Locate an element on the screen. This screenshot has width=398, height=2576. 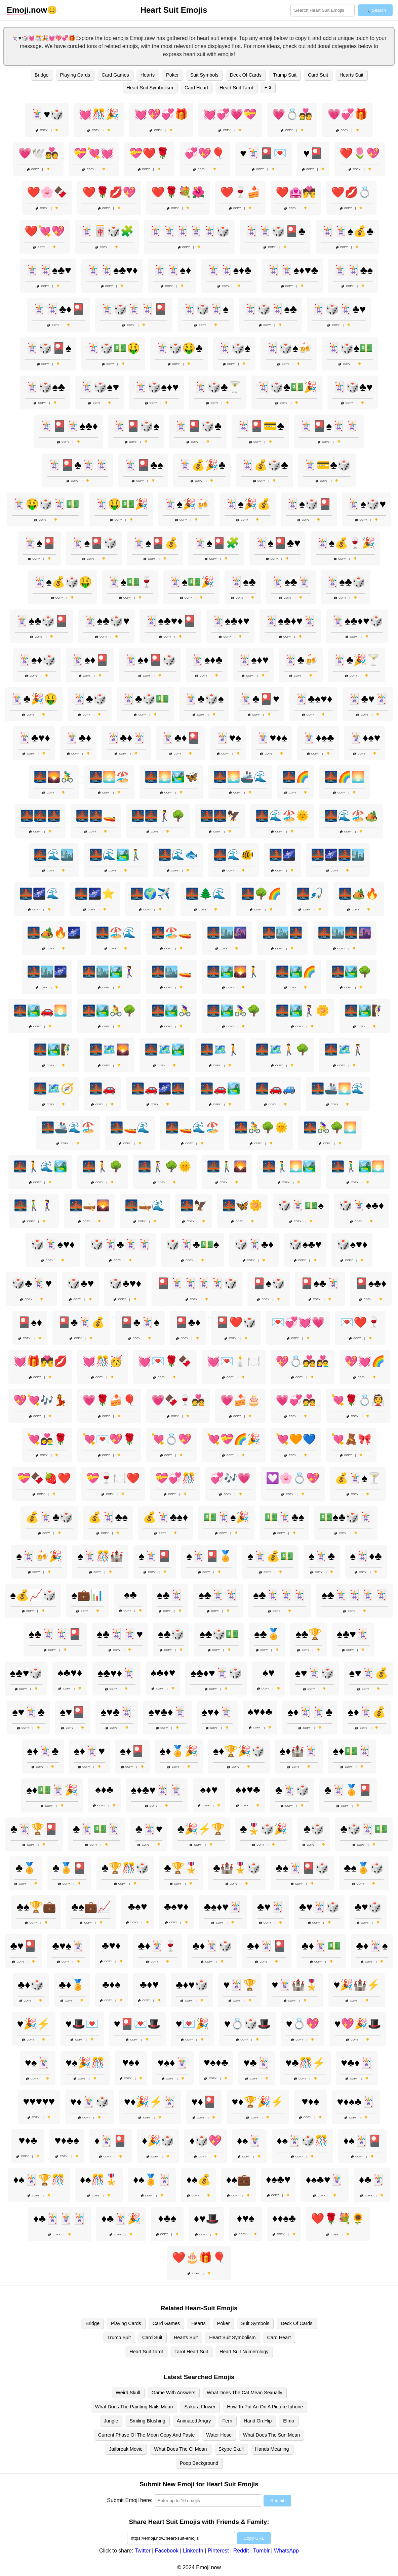
♣️🎲 is located at coordinates (314, 1829).